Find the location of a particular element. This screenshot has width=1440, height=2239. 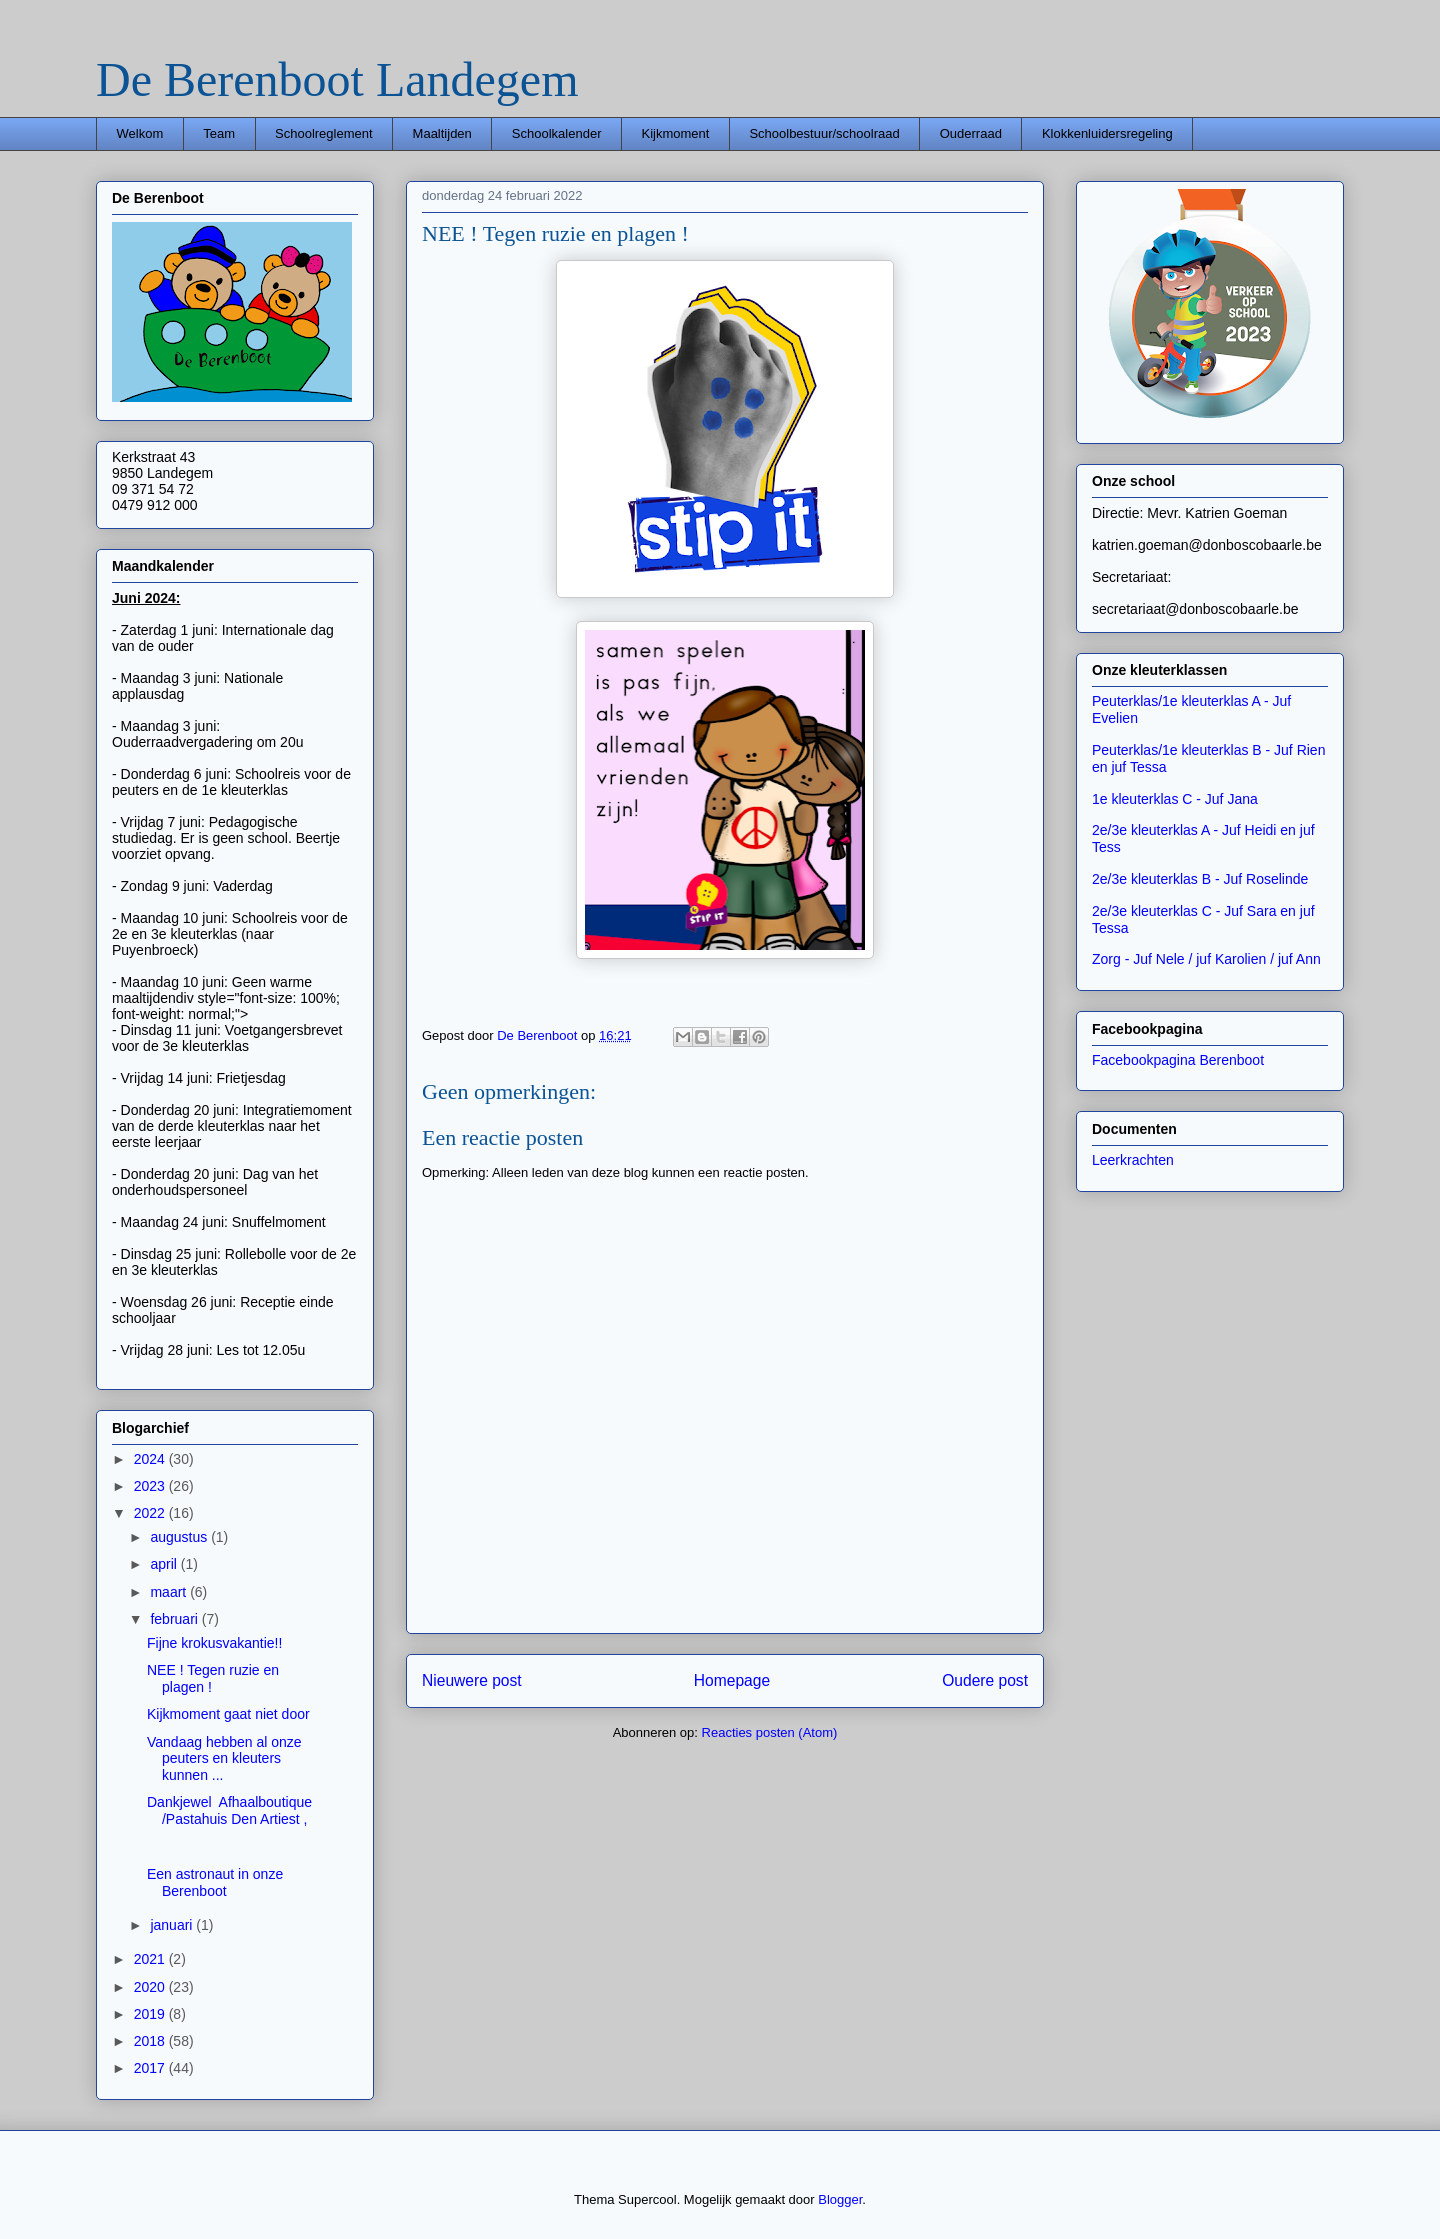

Kijkmoment is located at coordinates (675, 133).